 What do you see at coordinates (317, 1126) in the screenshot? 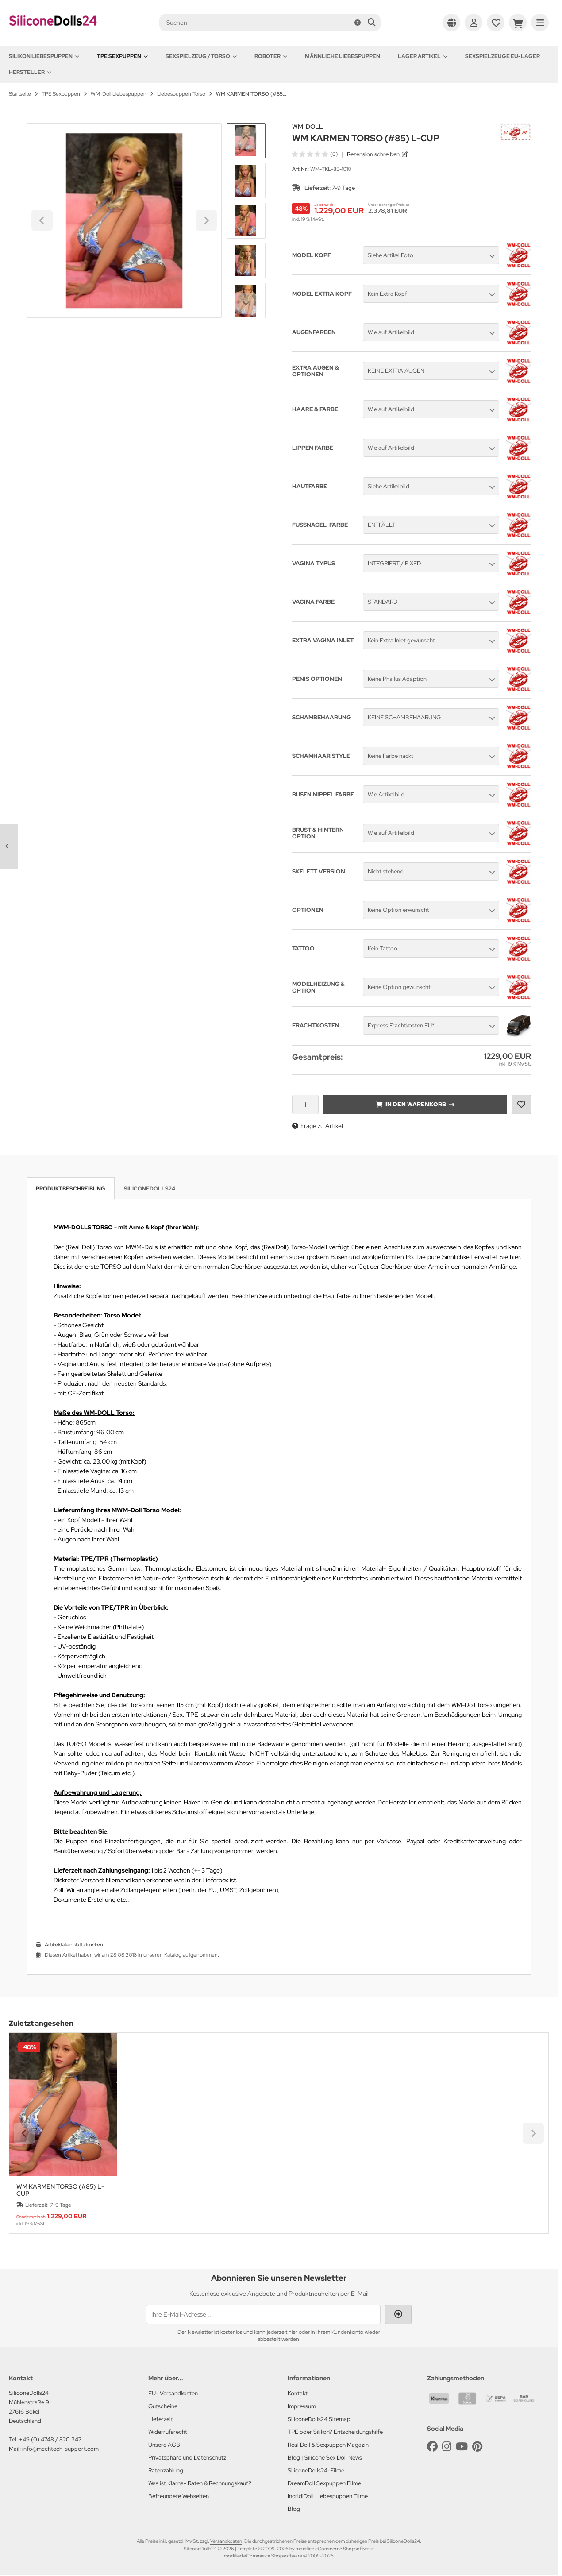
I see `Frage zu Artikel` at bounding box center [317, 1126].